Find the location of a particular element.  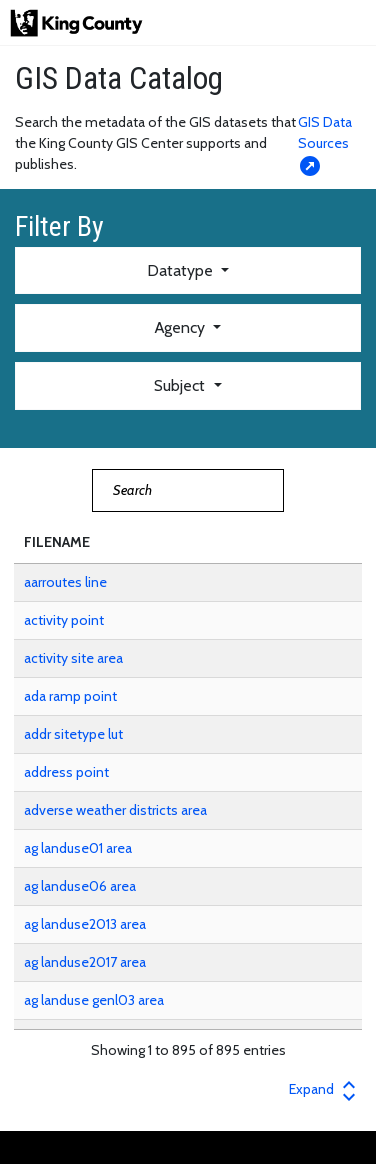

Subject is located at coordinates (181, 385).